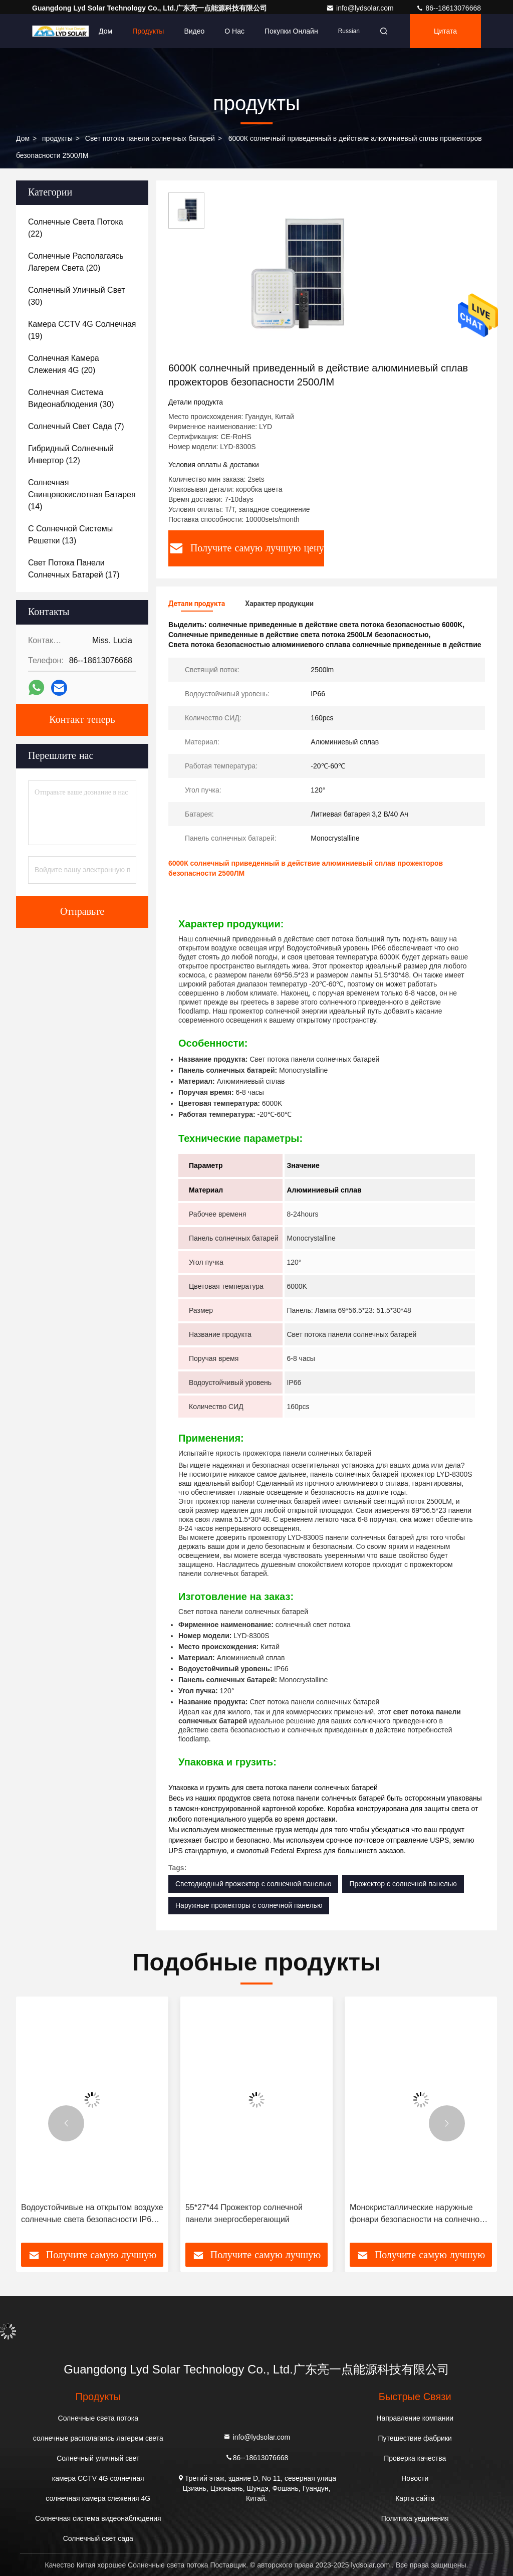  Describe the element at coordinates (414, 2418) in the screenshot. I see `Направление компании` at that location.